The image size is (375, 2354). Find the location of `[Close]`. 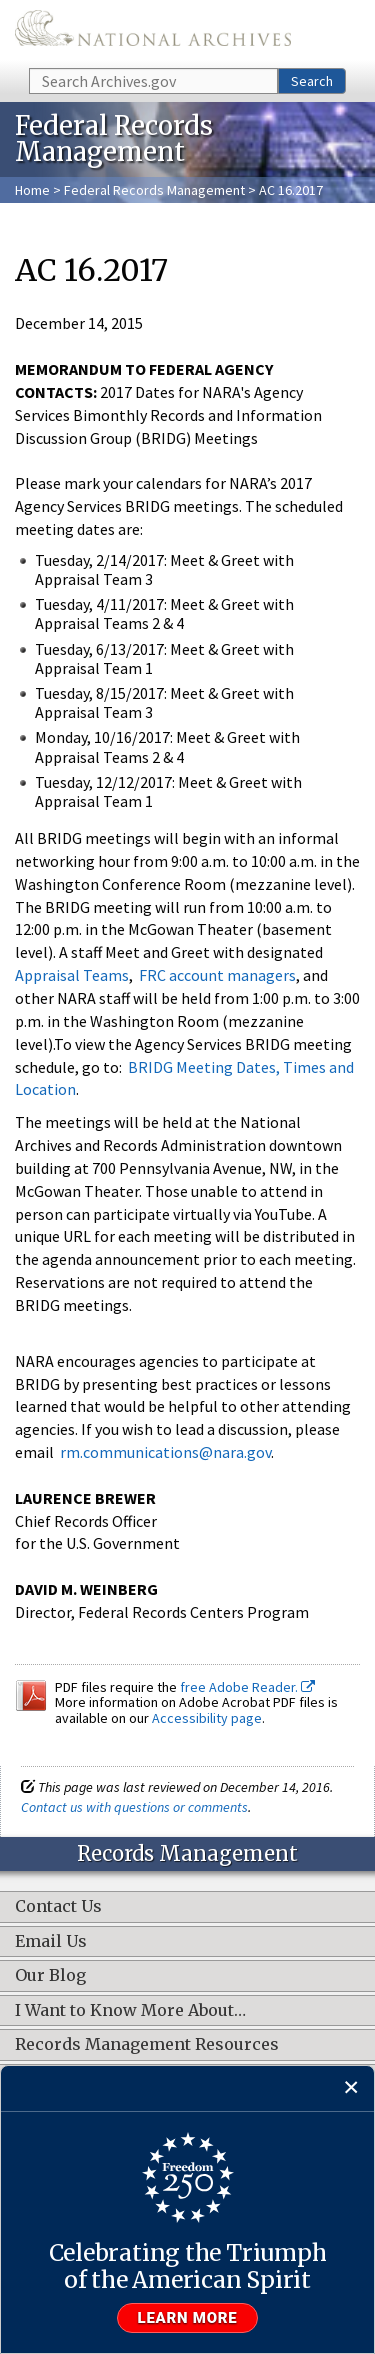

[Close] is located at coordinates (351, 2088).